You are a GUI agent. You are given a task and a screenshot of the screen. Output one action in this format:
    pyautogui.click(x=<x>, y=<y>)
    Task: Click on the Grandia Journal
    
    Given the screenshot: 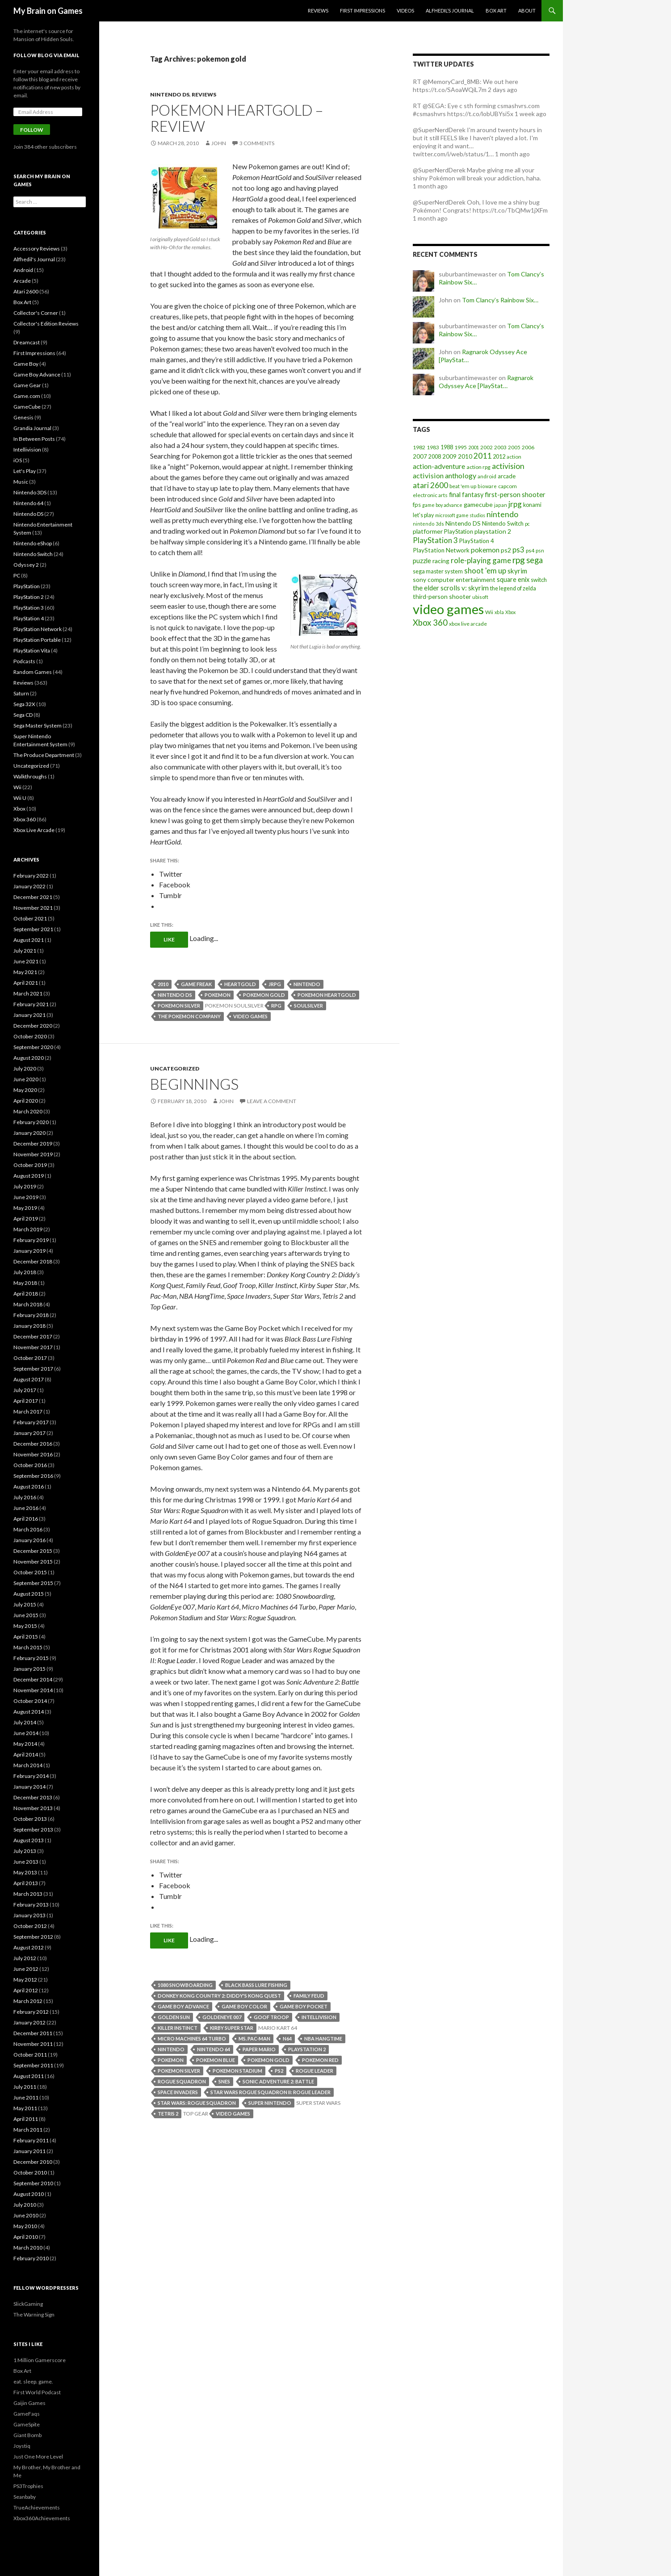 What is the action you would take?
    pyautogui.click(x=32, y=428)
    